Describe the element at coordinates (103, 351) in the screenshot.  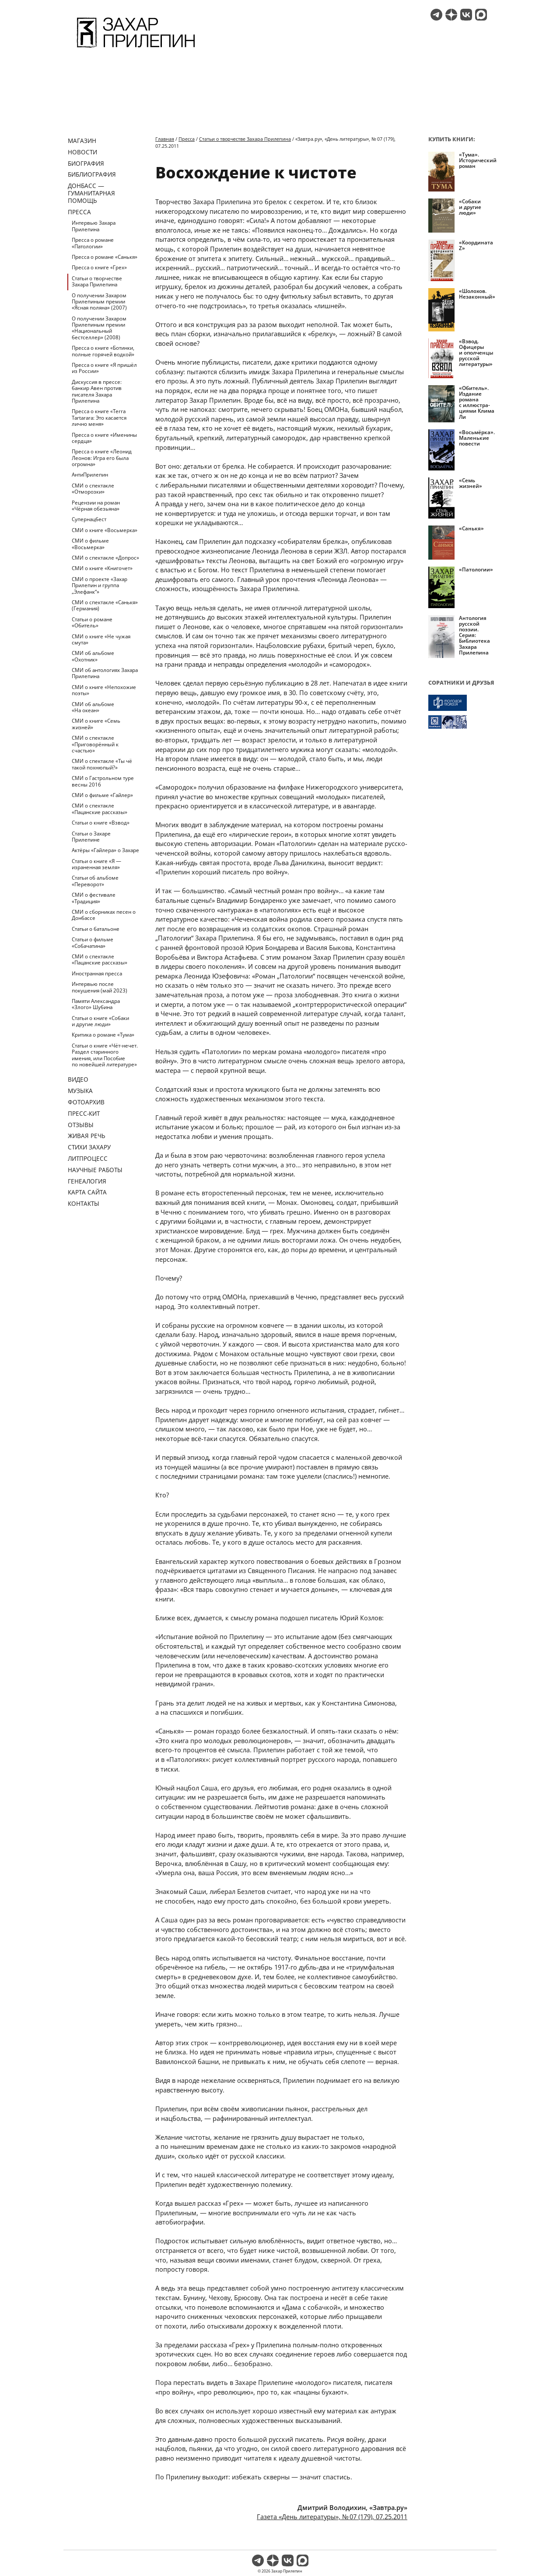
I see `Пресса о книге «Ботинки, полные горячей водкой»` at that location.